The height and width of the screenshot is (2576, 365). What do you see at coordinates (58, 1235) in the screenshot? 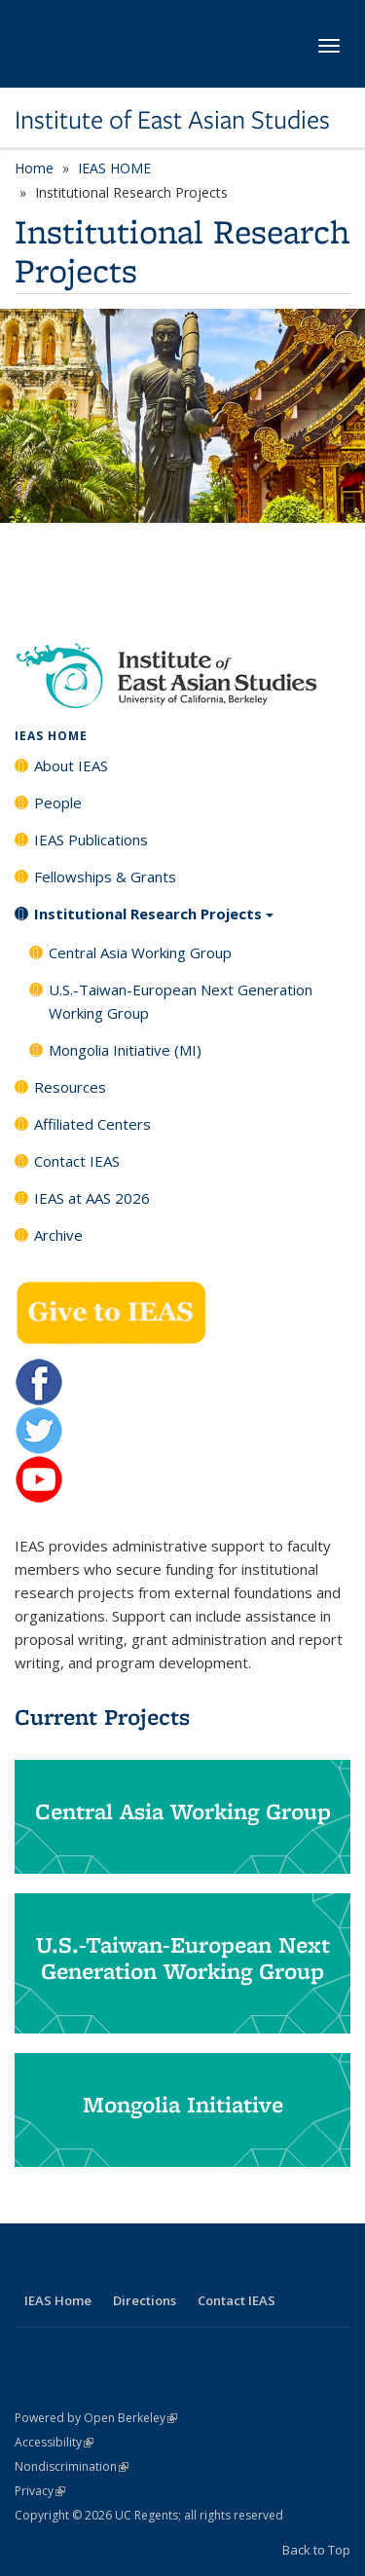
I see `Archive` at bounding box center [58, 1235].